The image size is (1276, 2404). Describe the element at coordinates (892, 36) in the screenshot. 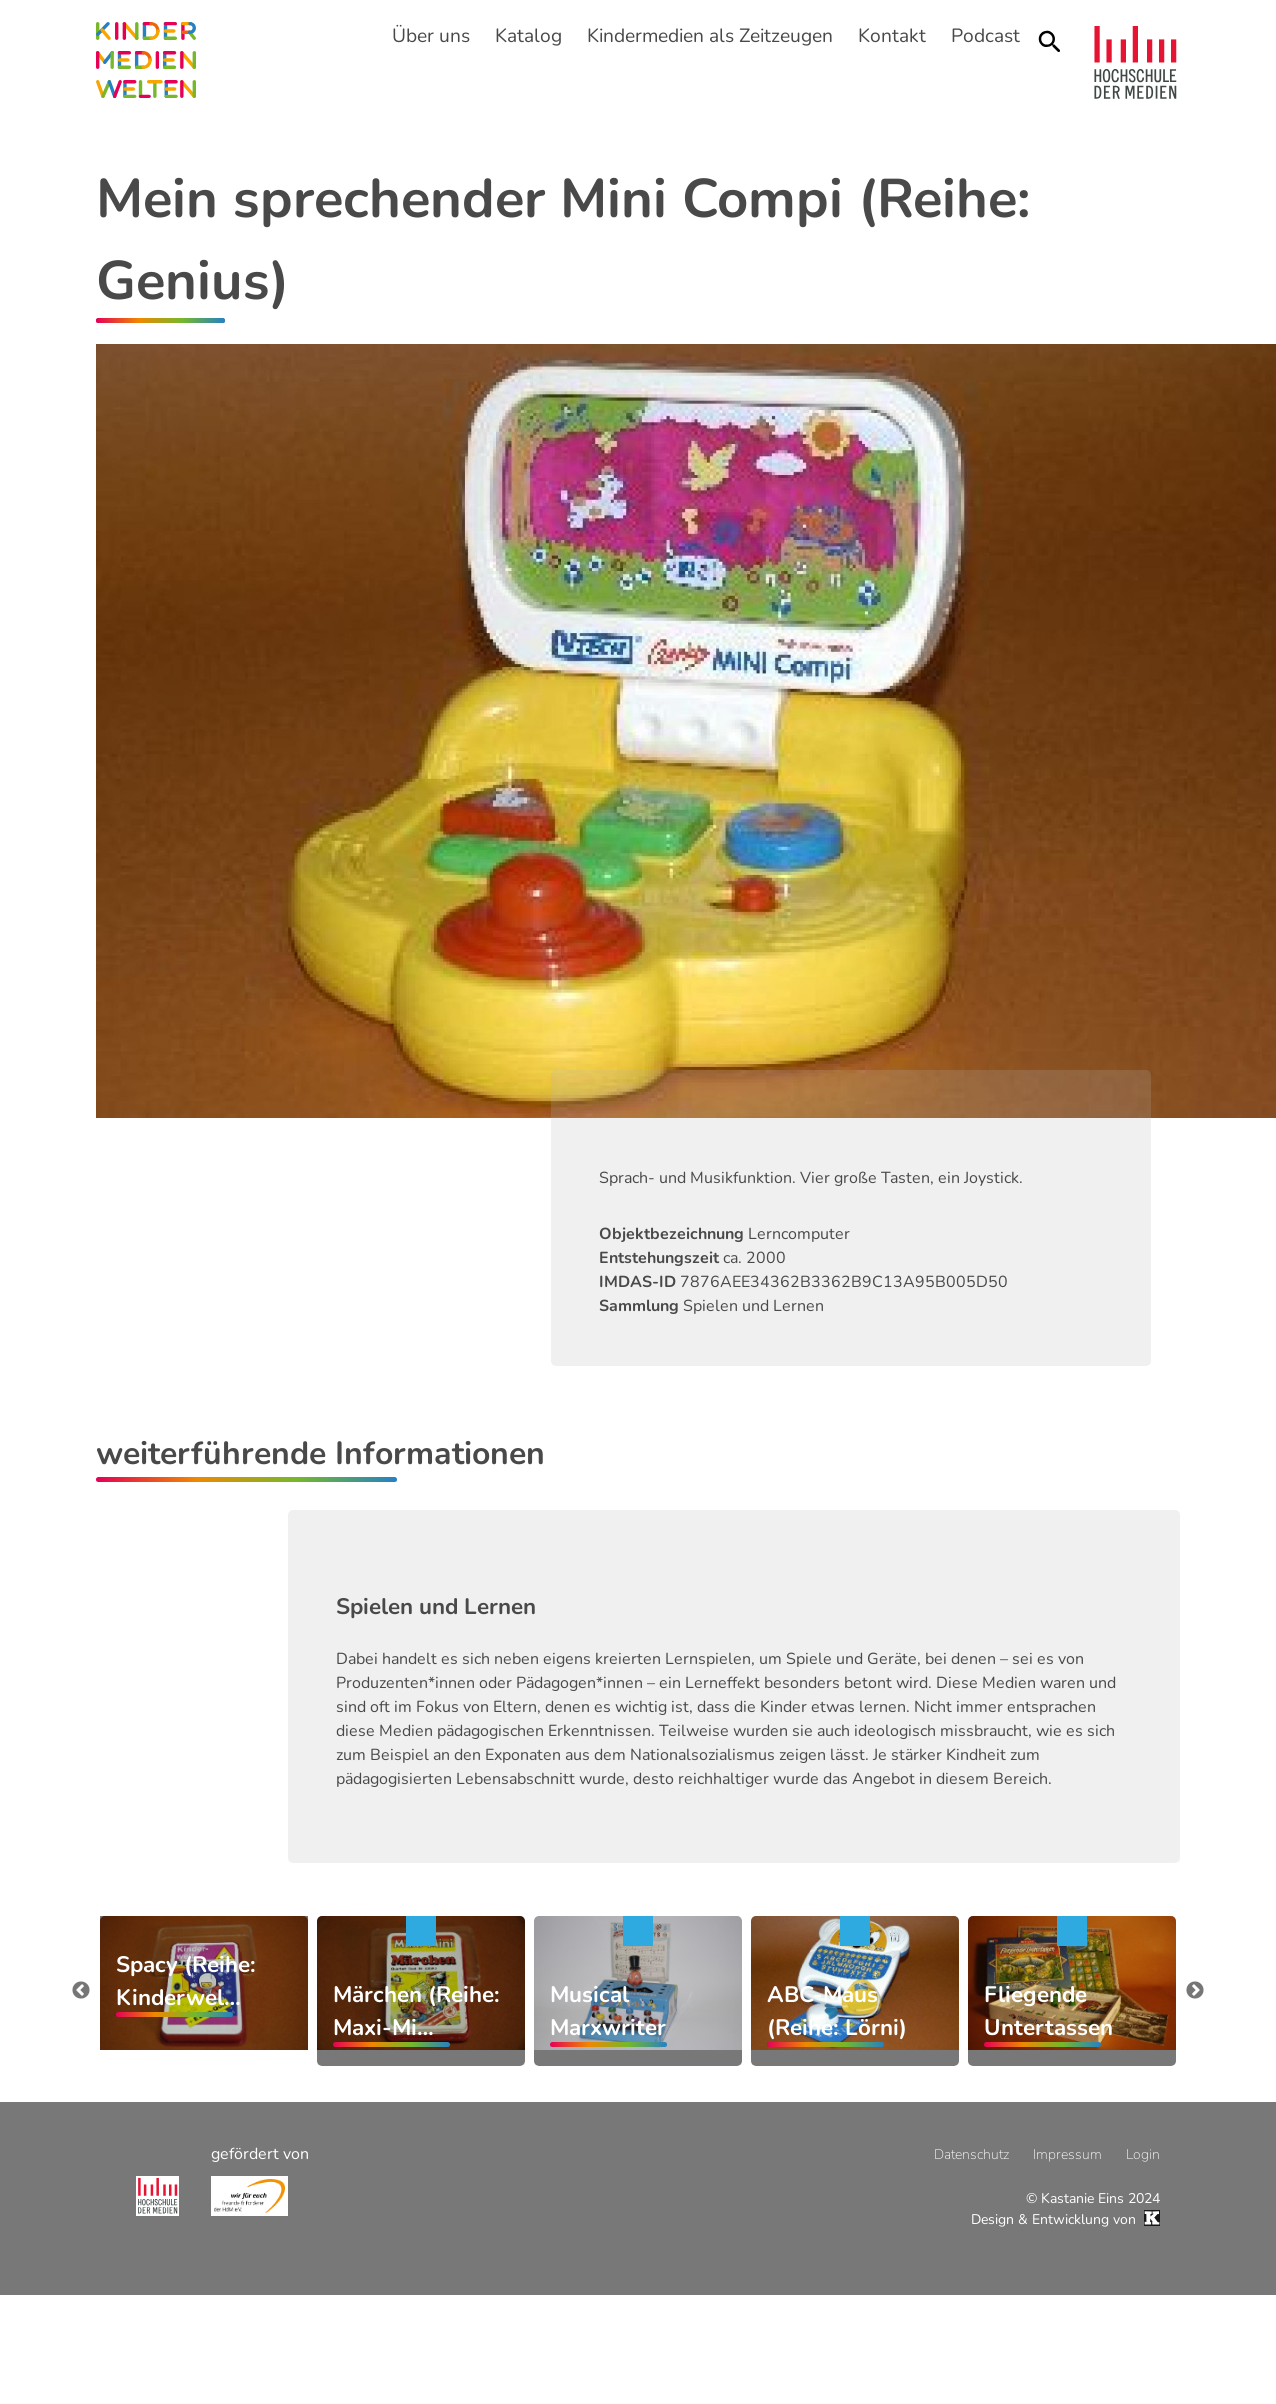

I see `Kontakt` at that location.